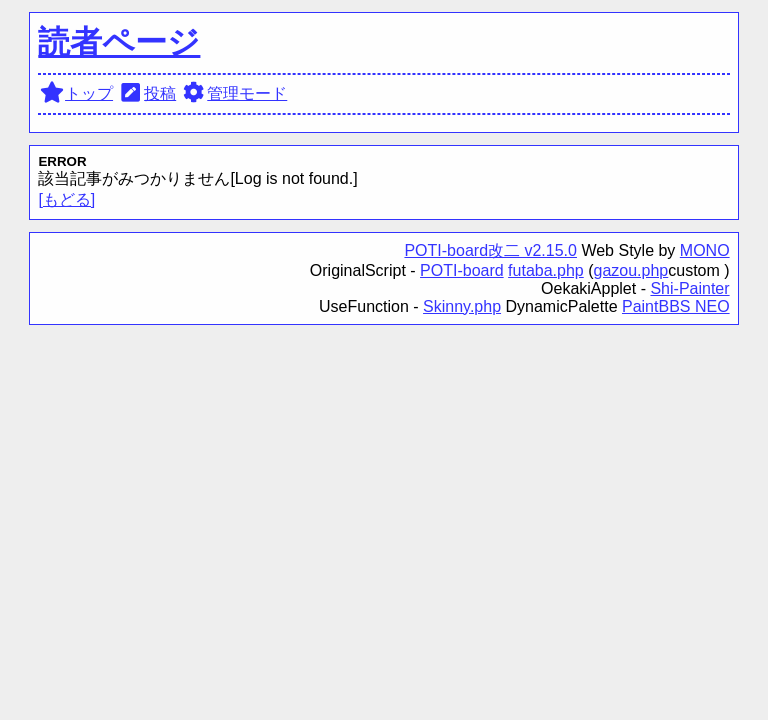 The image size is (768, 720). What do you see at coordinates (462, 270) in the screenshot?
I see `POTI-board` at bounding box center [462, 270].